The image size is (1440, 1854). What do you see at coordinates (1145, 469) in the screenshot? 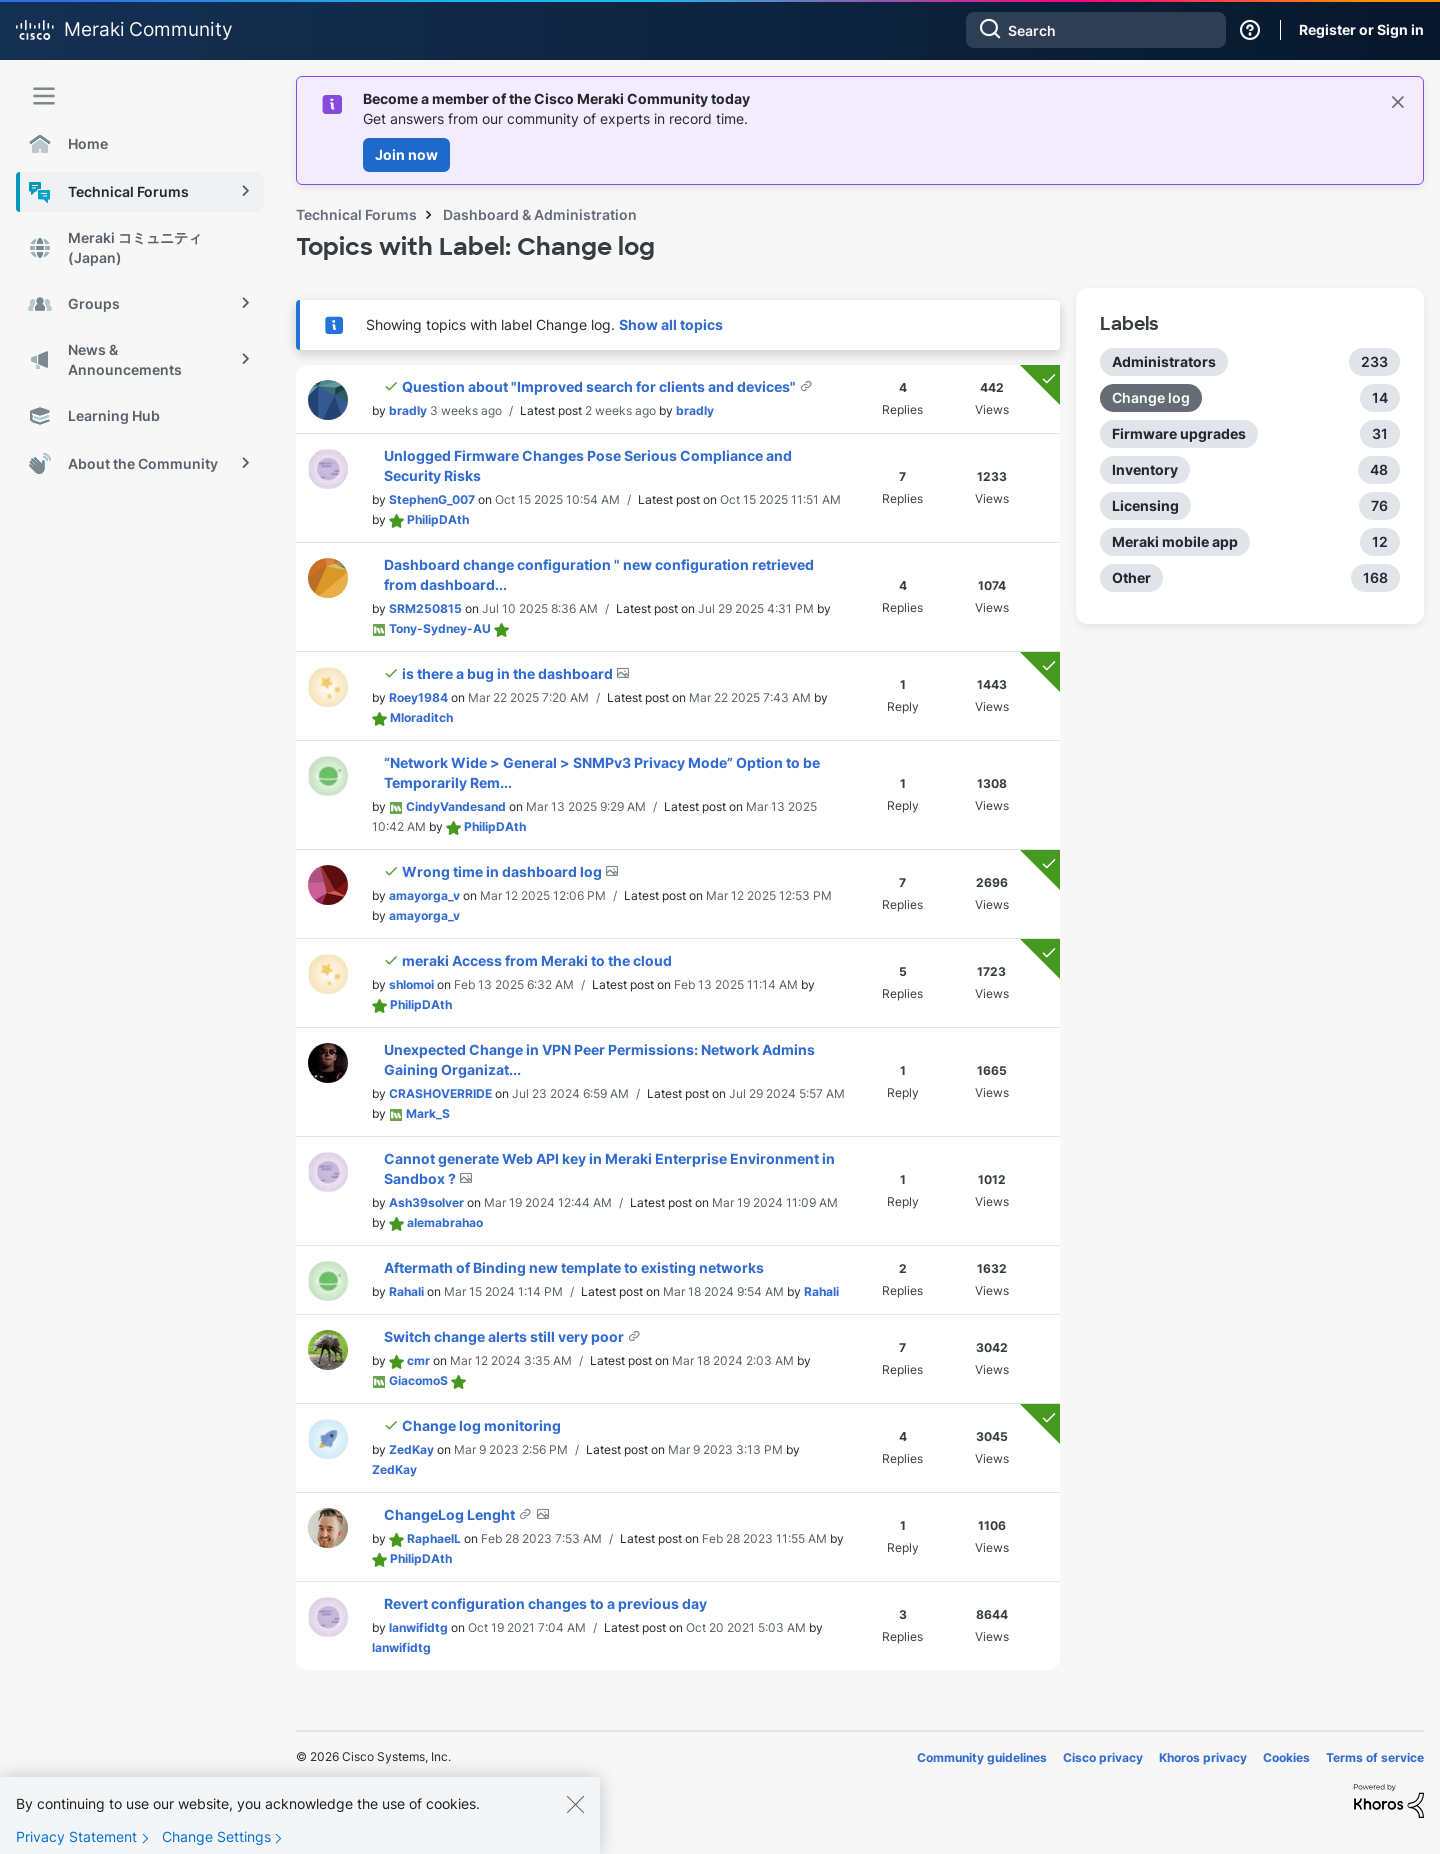
I see `Inventory [Filter Topics with Label: Inventory]` at bounding box center [1145, 469].